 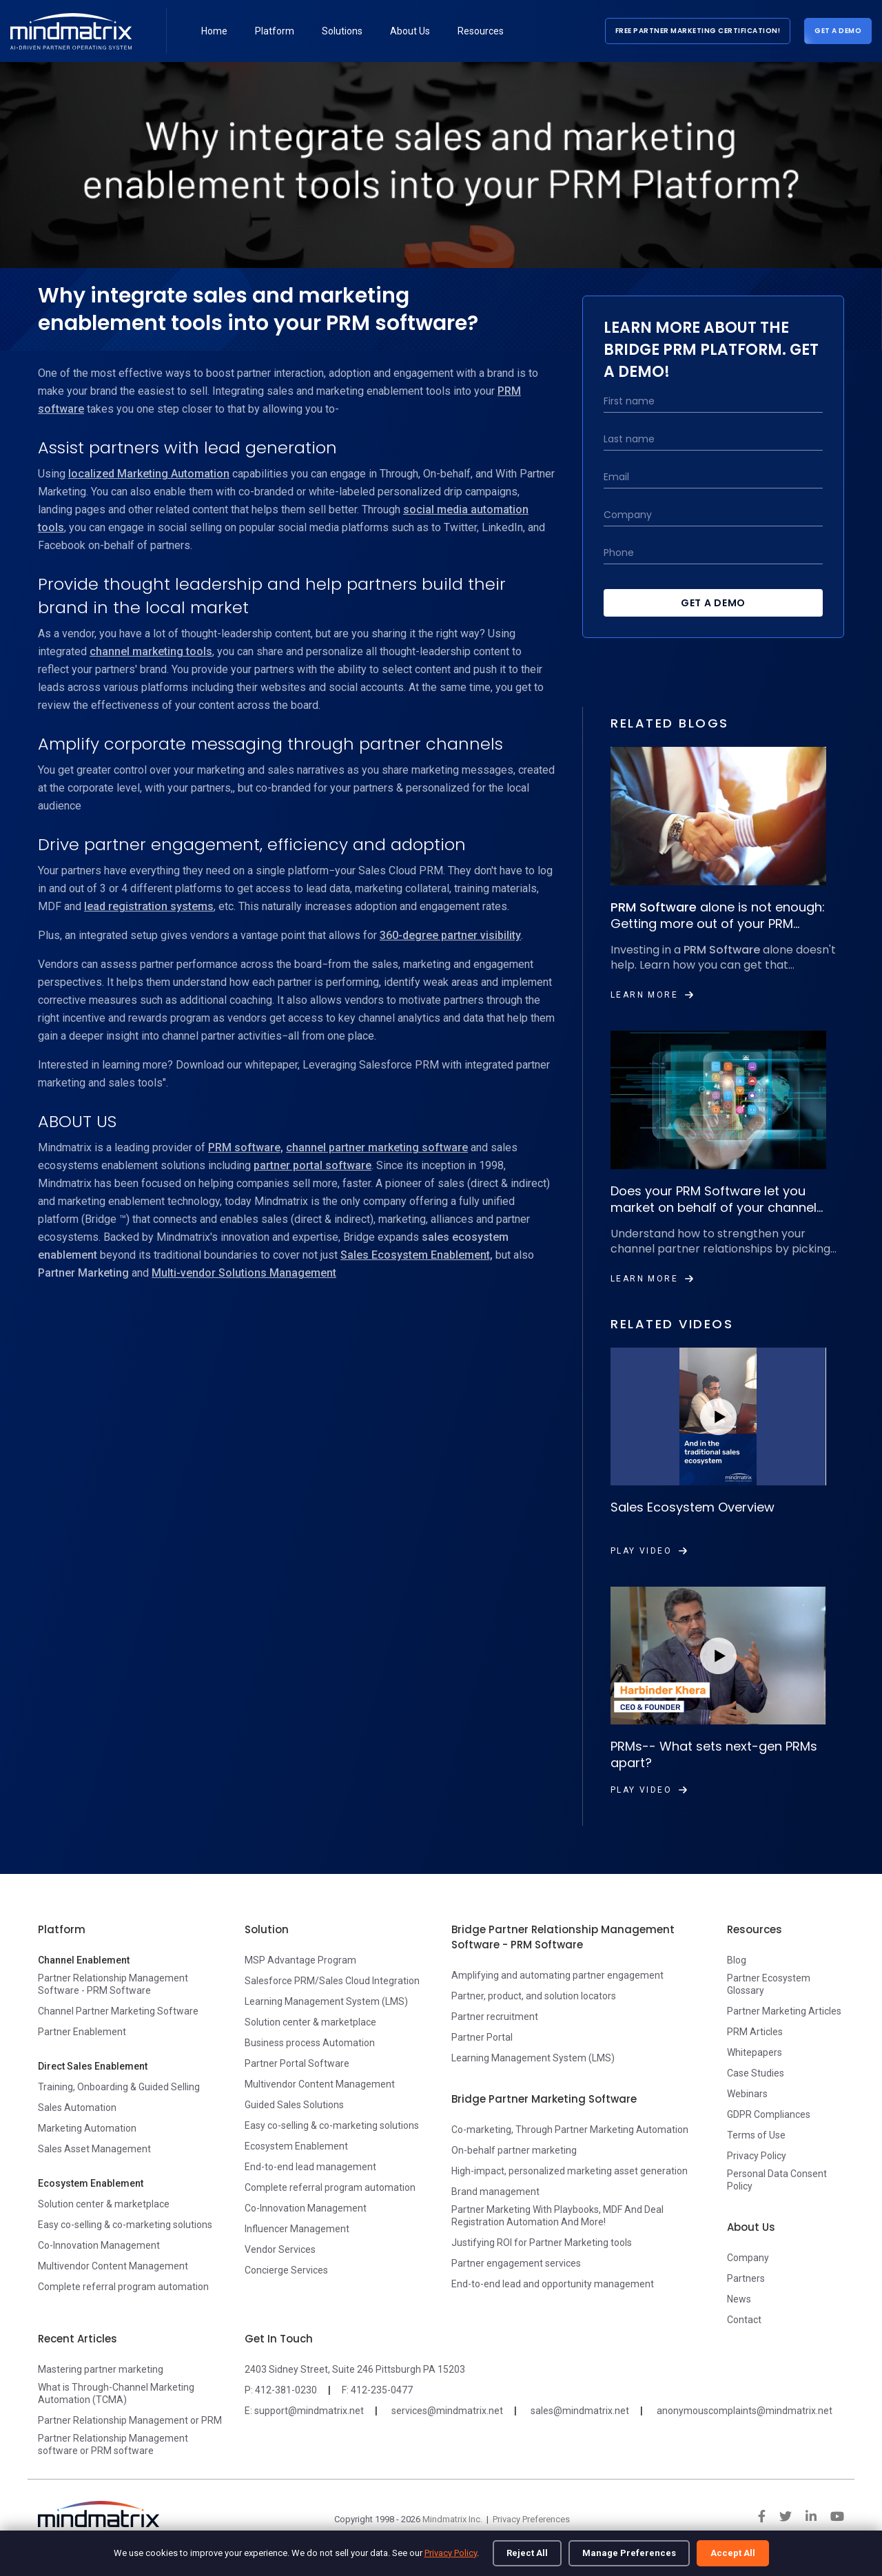 I want to click on Amplifying and automating partner engagement, so click(x=557, y=1975).